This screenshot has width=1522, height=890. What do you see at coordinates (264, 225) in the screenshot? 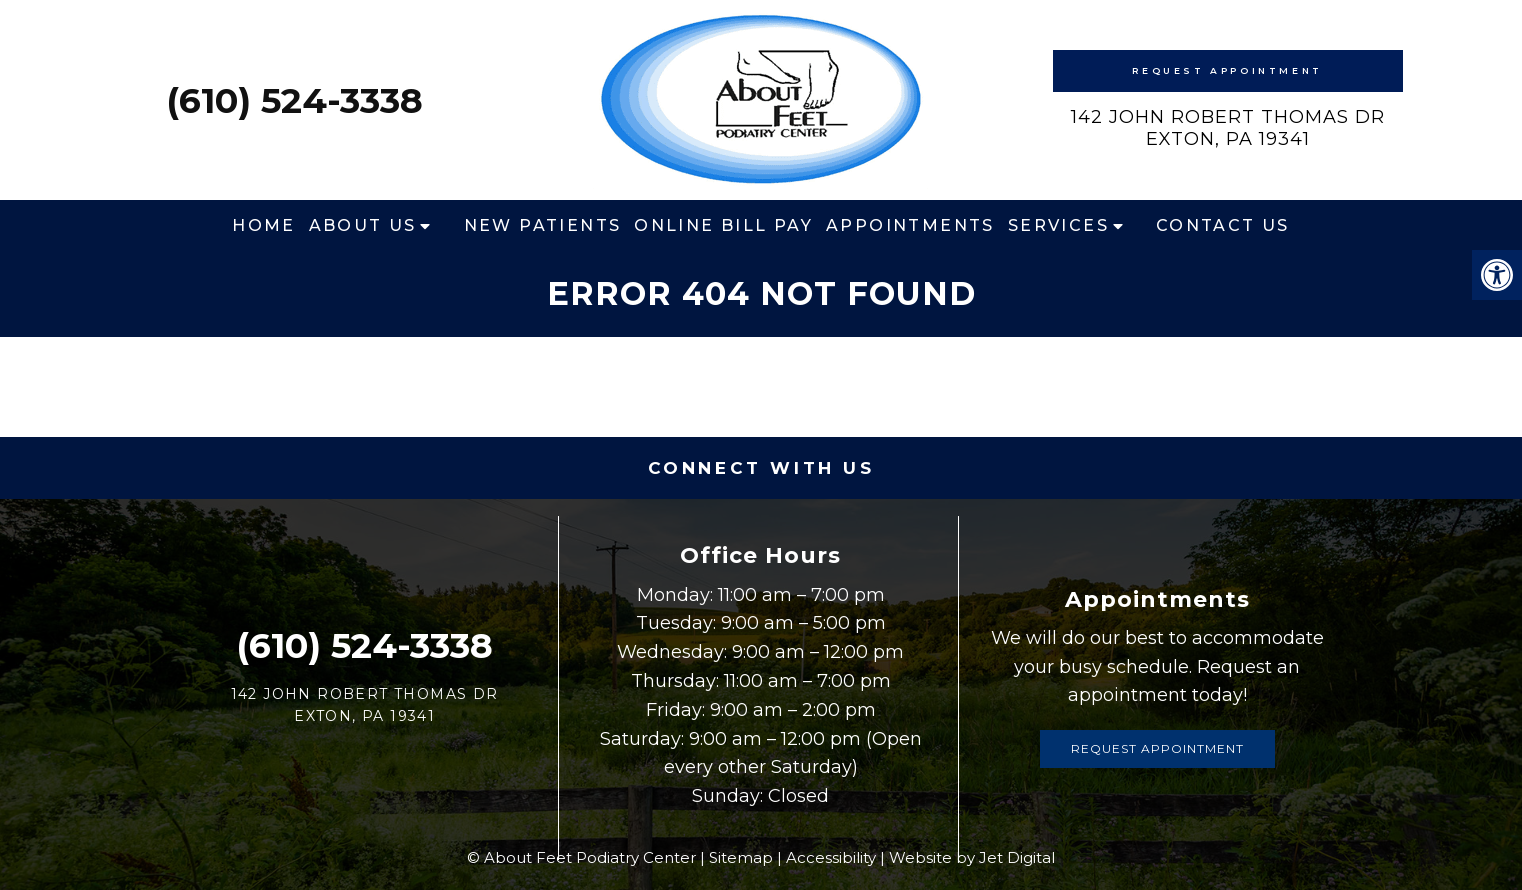
I see `Home` at bounding box center [264, 225].